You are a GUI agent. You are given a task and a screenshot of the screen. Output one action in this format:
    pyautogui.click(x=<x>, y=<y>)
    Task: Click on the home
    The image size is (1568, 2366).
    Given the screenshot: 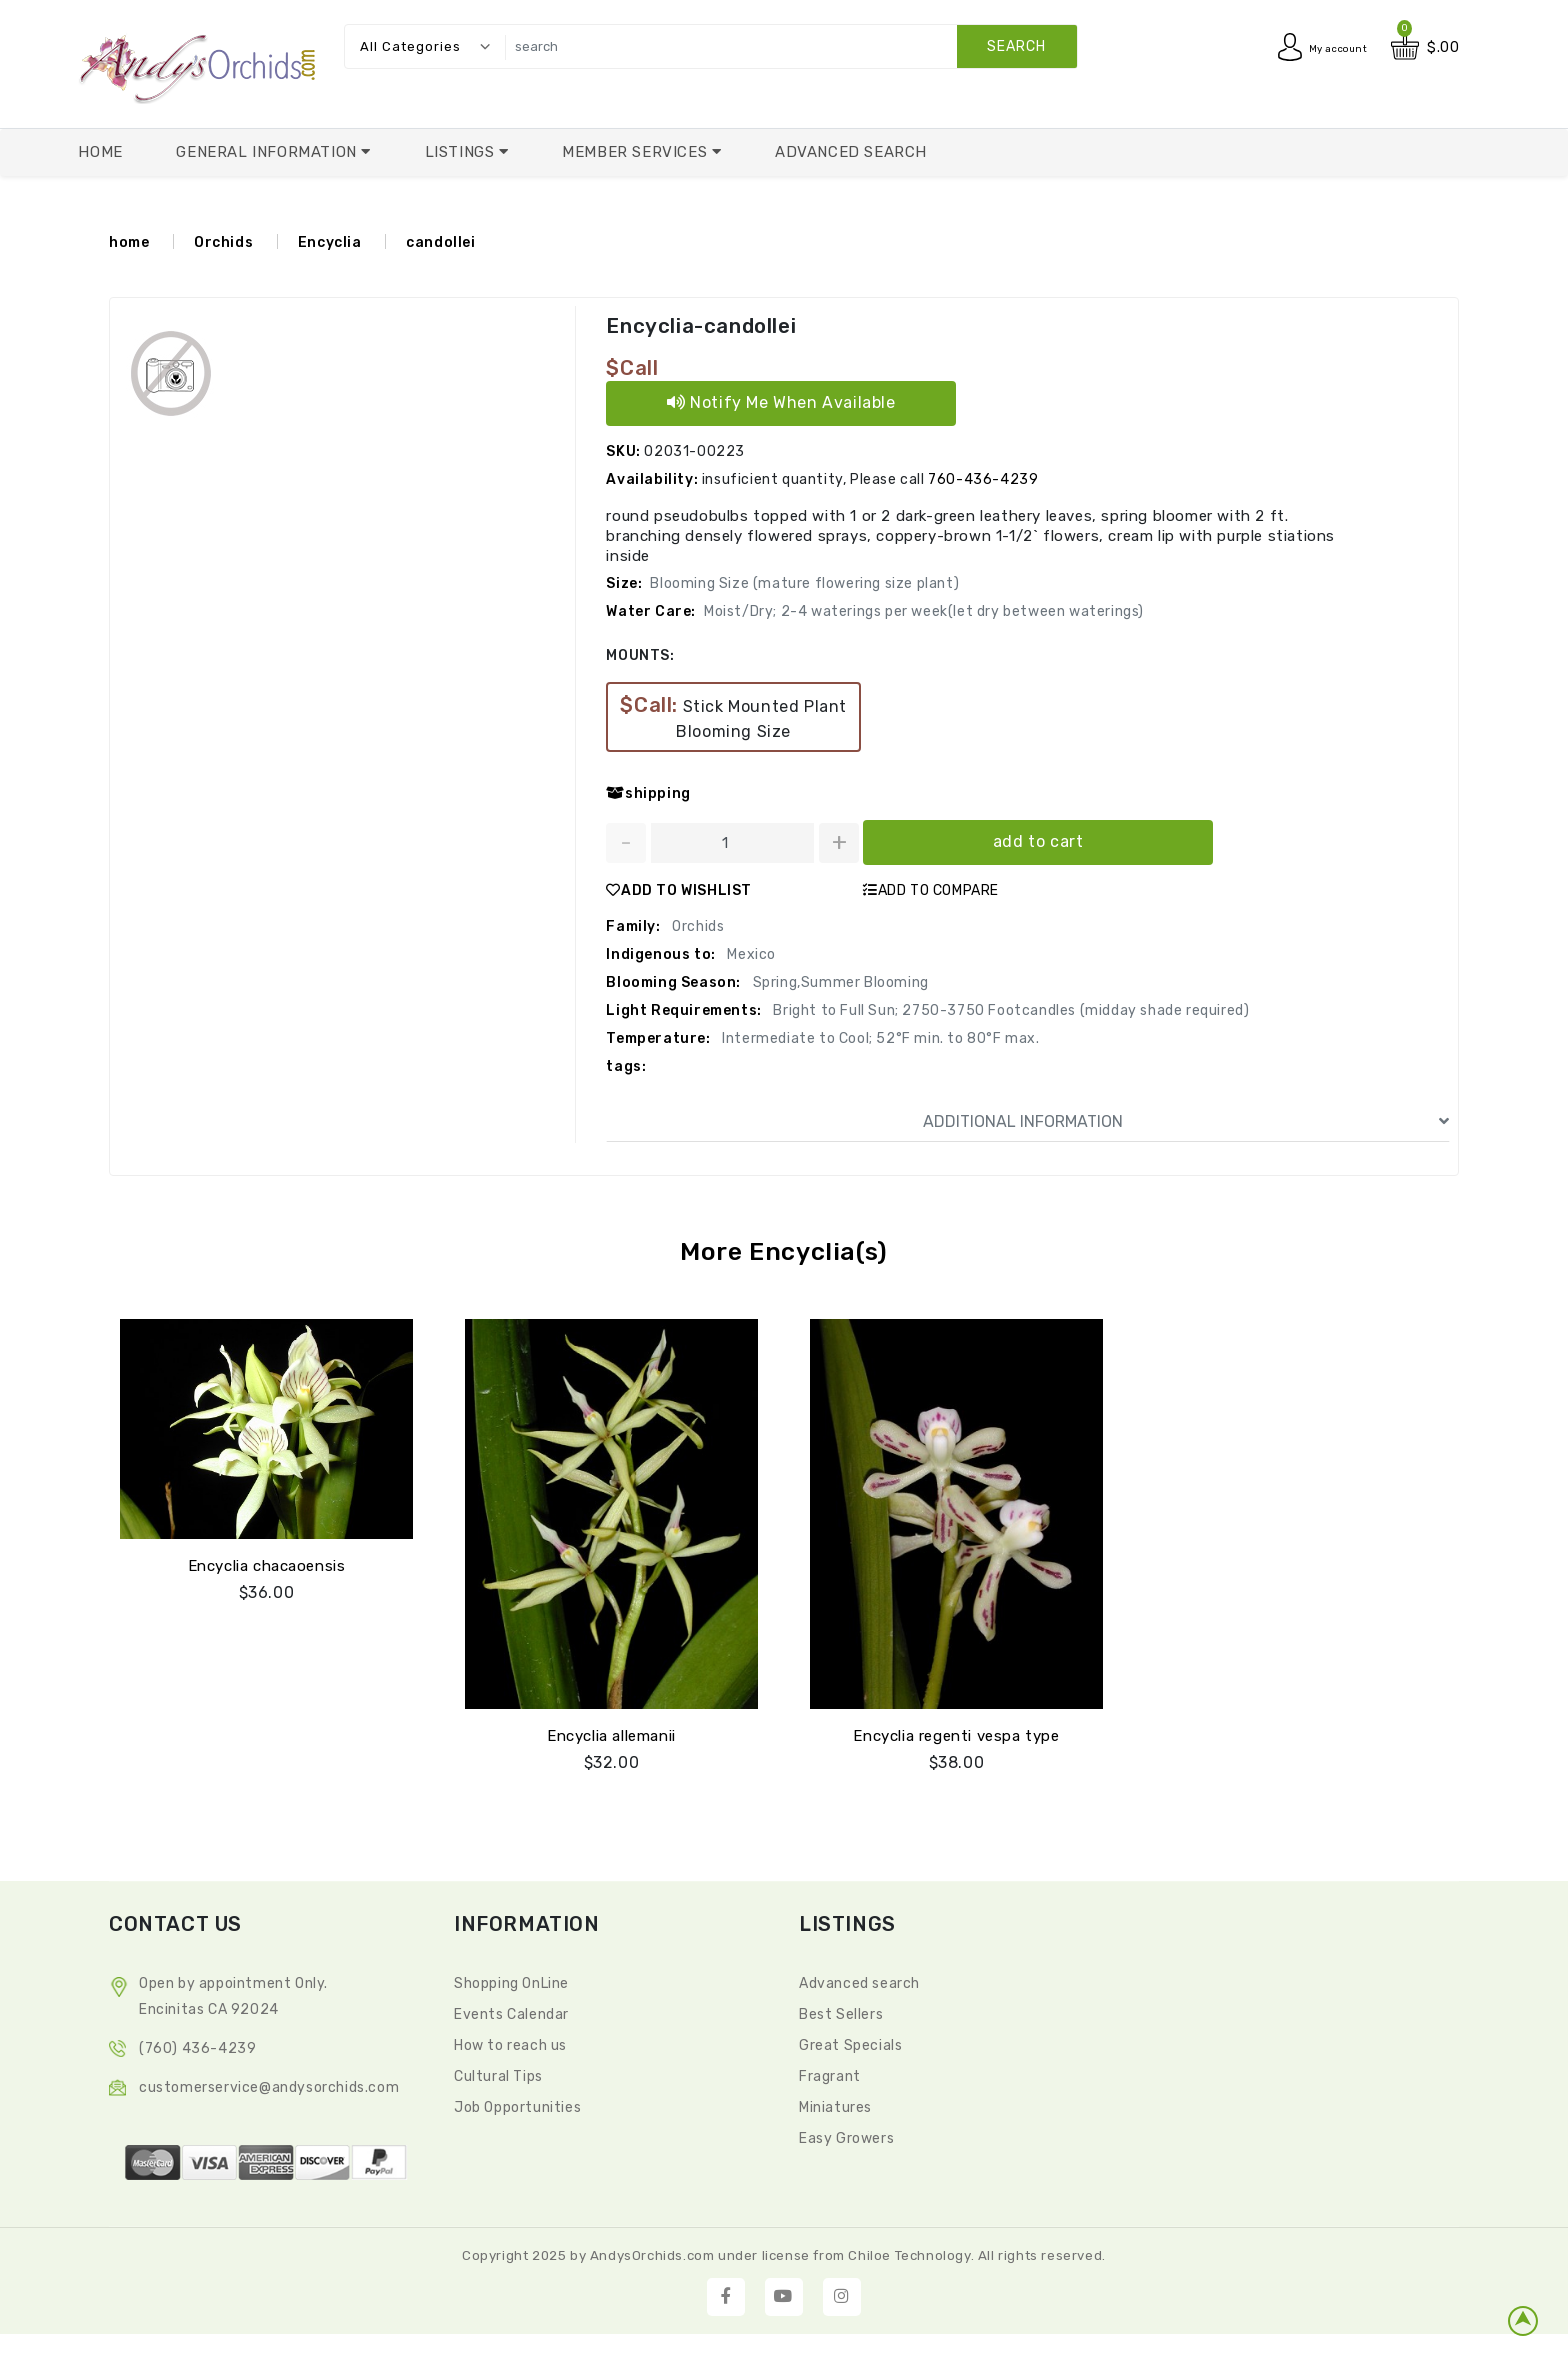 What is the action you would take?
    pyautogui.click(x=129, y=242)
    